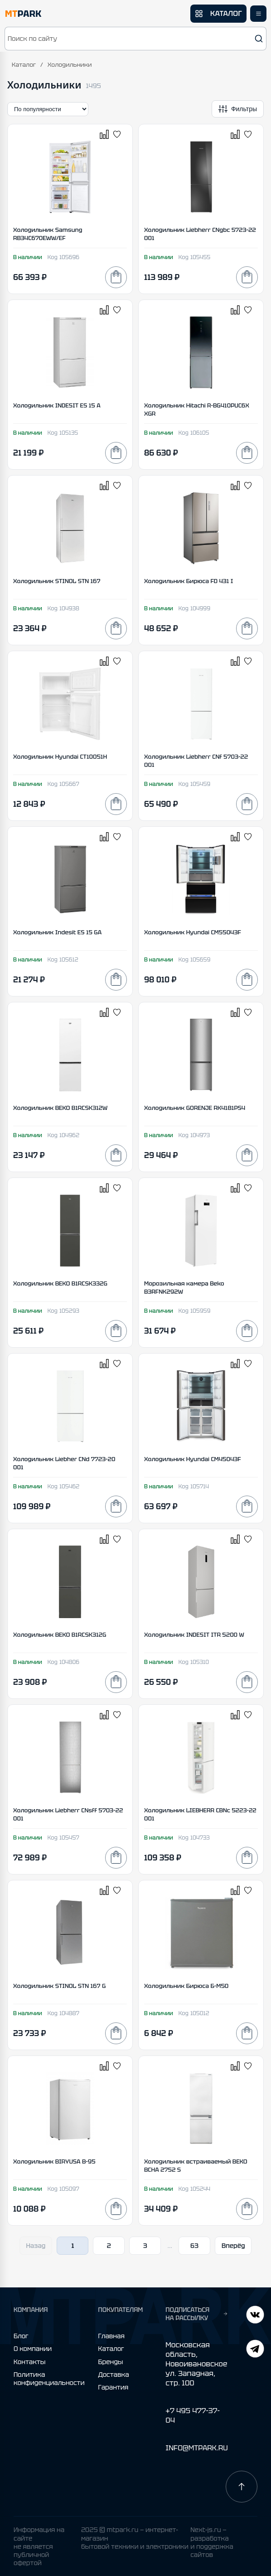 Image resolution: width=271 pixels, height=2576 pixels. I want to click on Next-js.ru — разработкаи поддержка сайтов, so click(211, 2542).